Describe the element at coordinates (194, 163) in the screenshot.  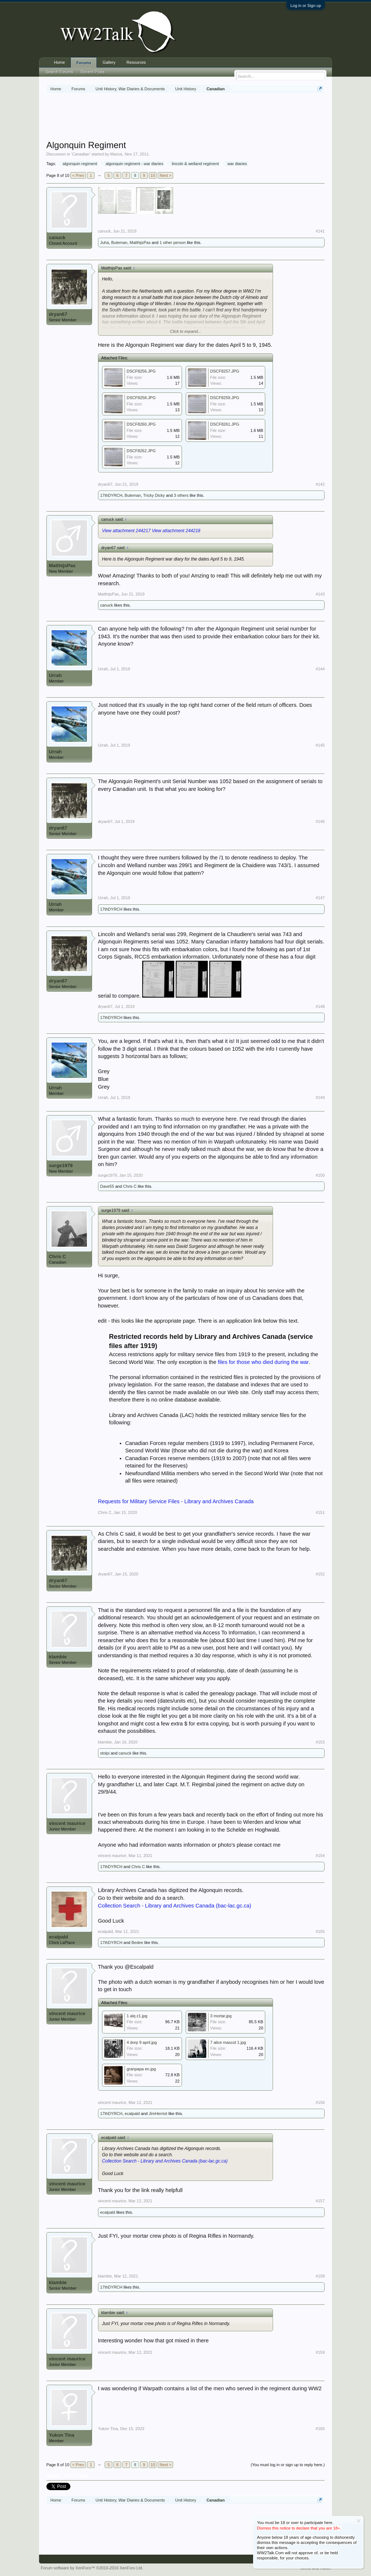
I see `lincoln & welland regiment` at that location.